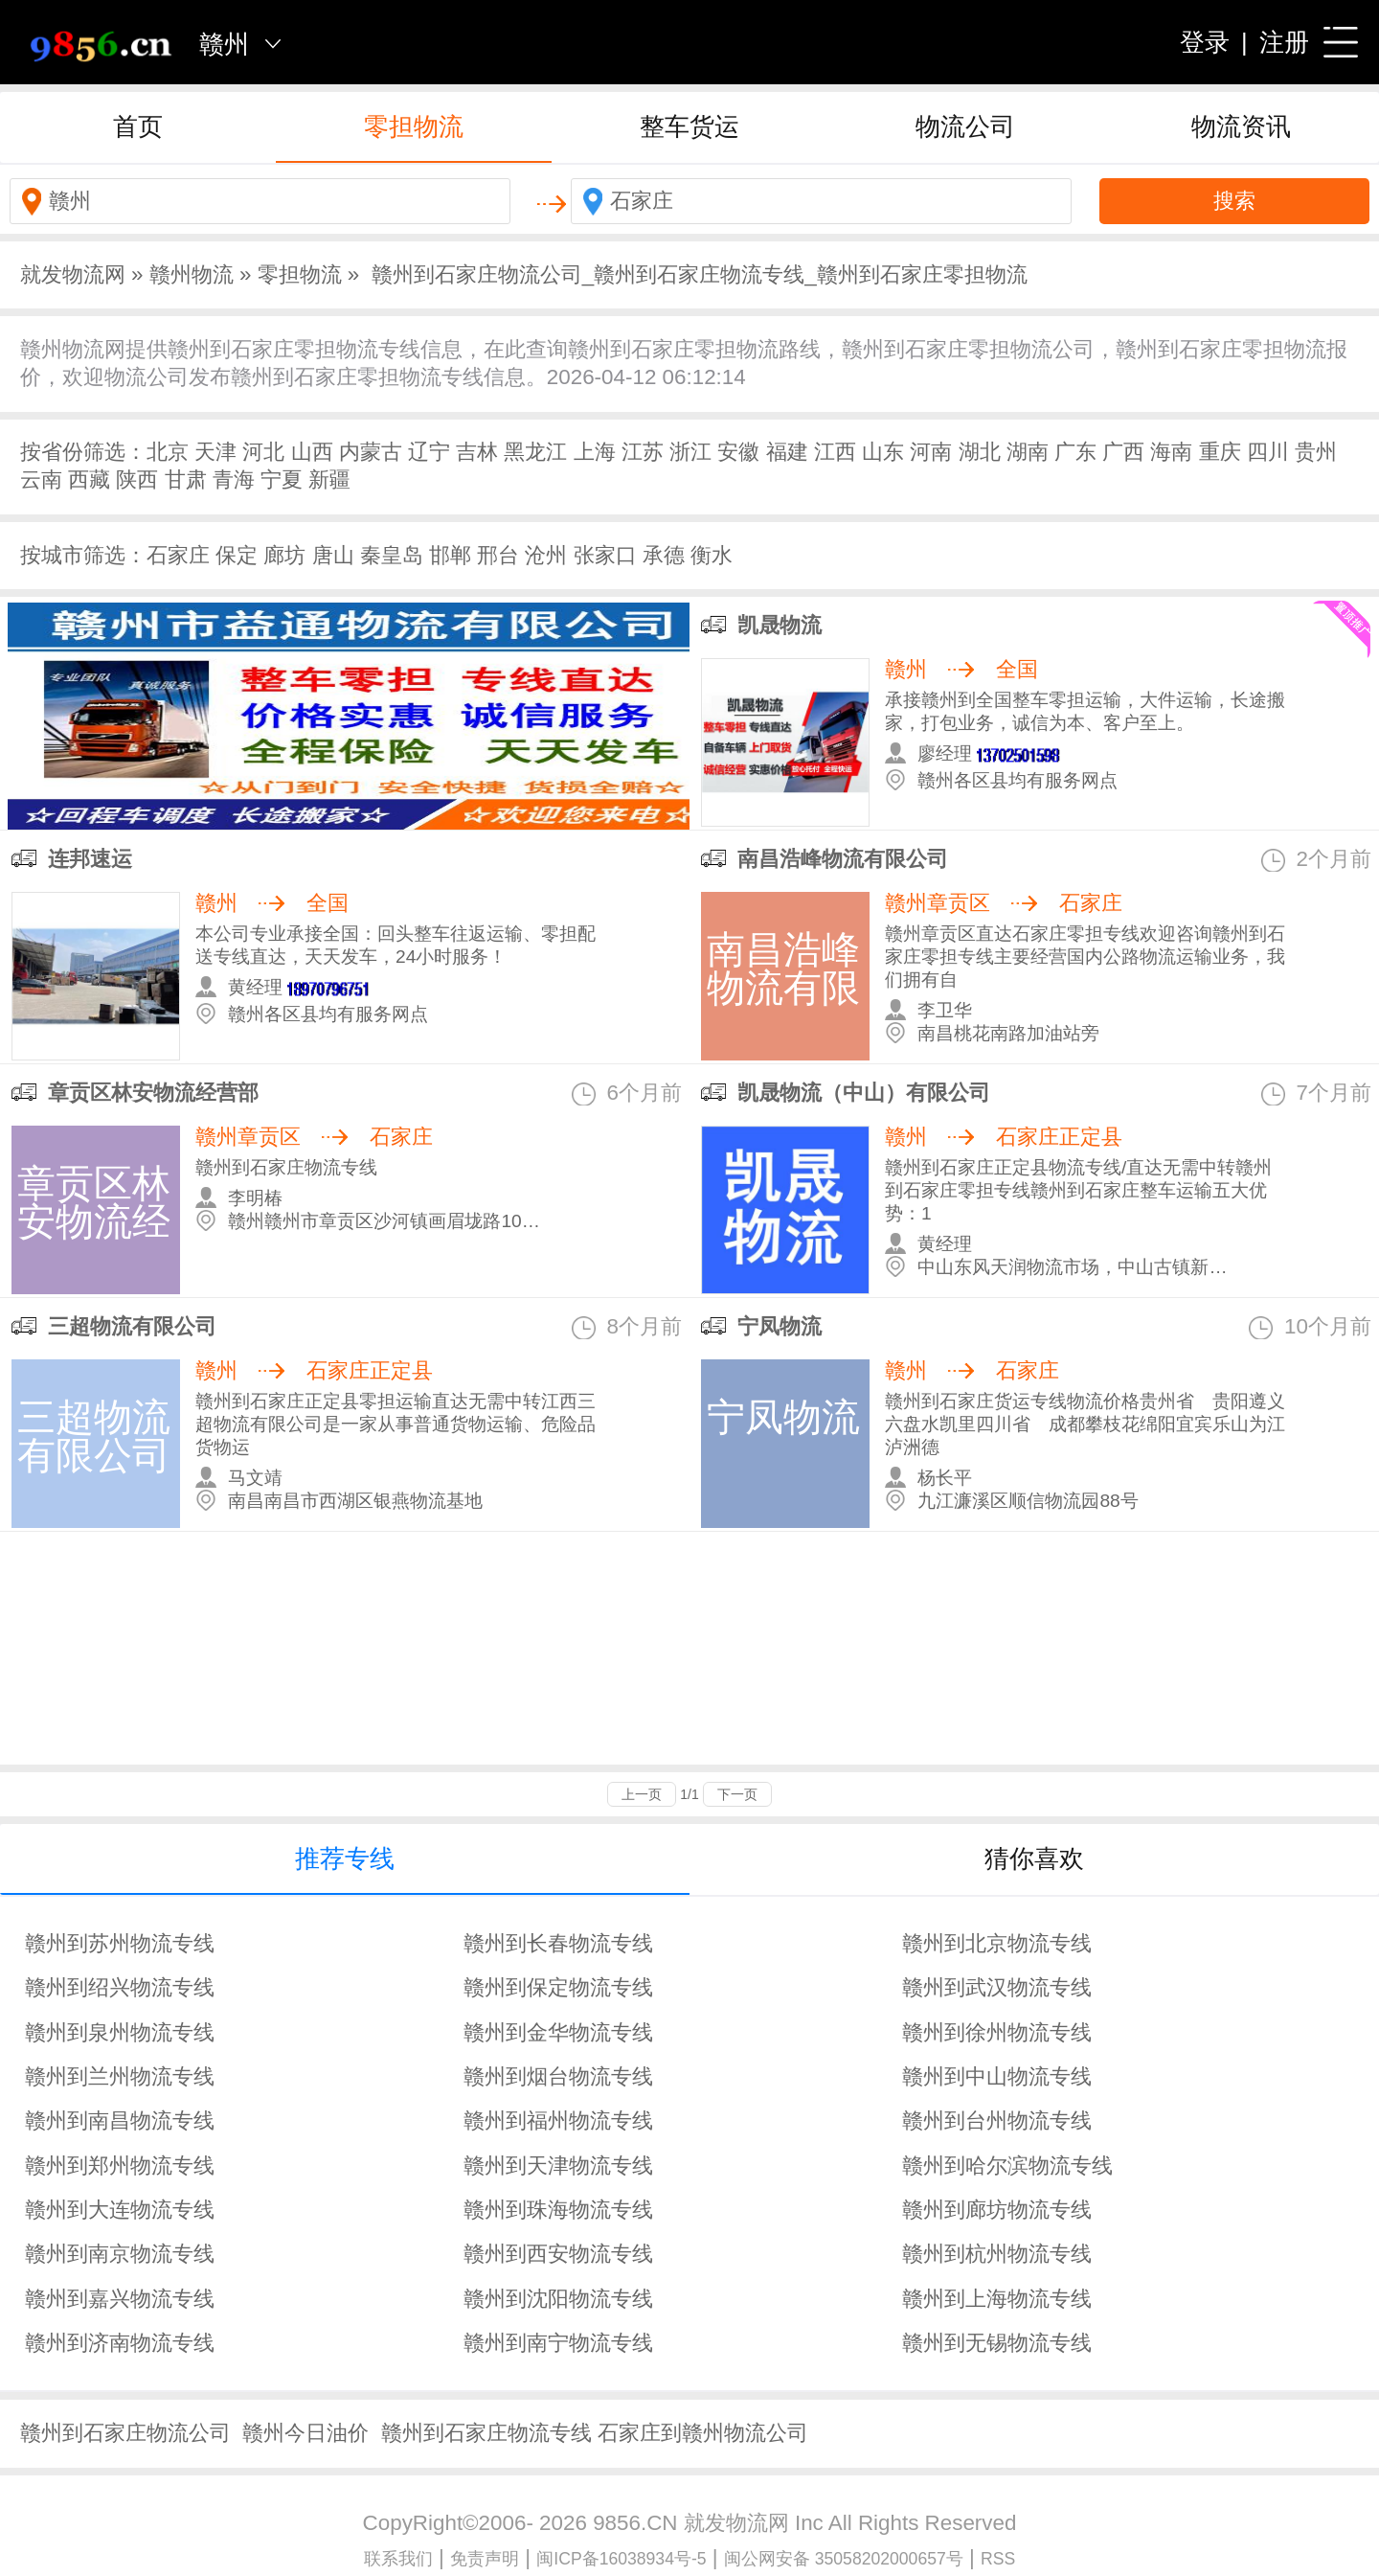  What do you see at coordinates (883, 452) in the screenshot?
I see `山东` at bounding box center [883, 452].